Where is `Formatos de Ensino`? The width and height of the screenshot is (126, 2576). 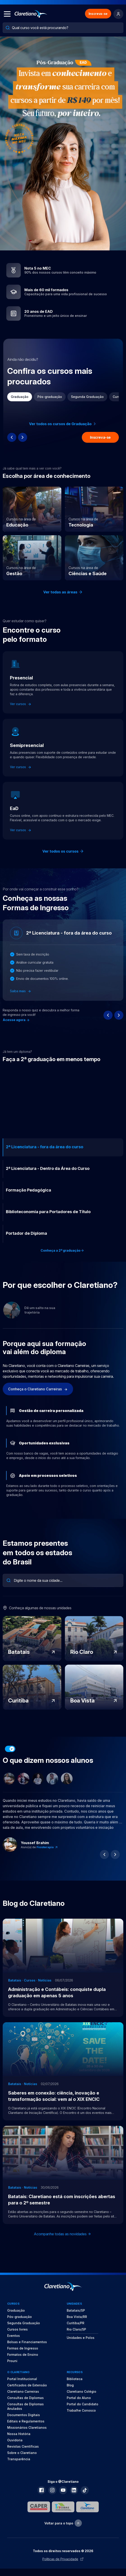
Formatos de Ensino is located at coordinates (22, 2354).